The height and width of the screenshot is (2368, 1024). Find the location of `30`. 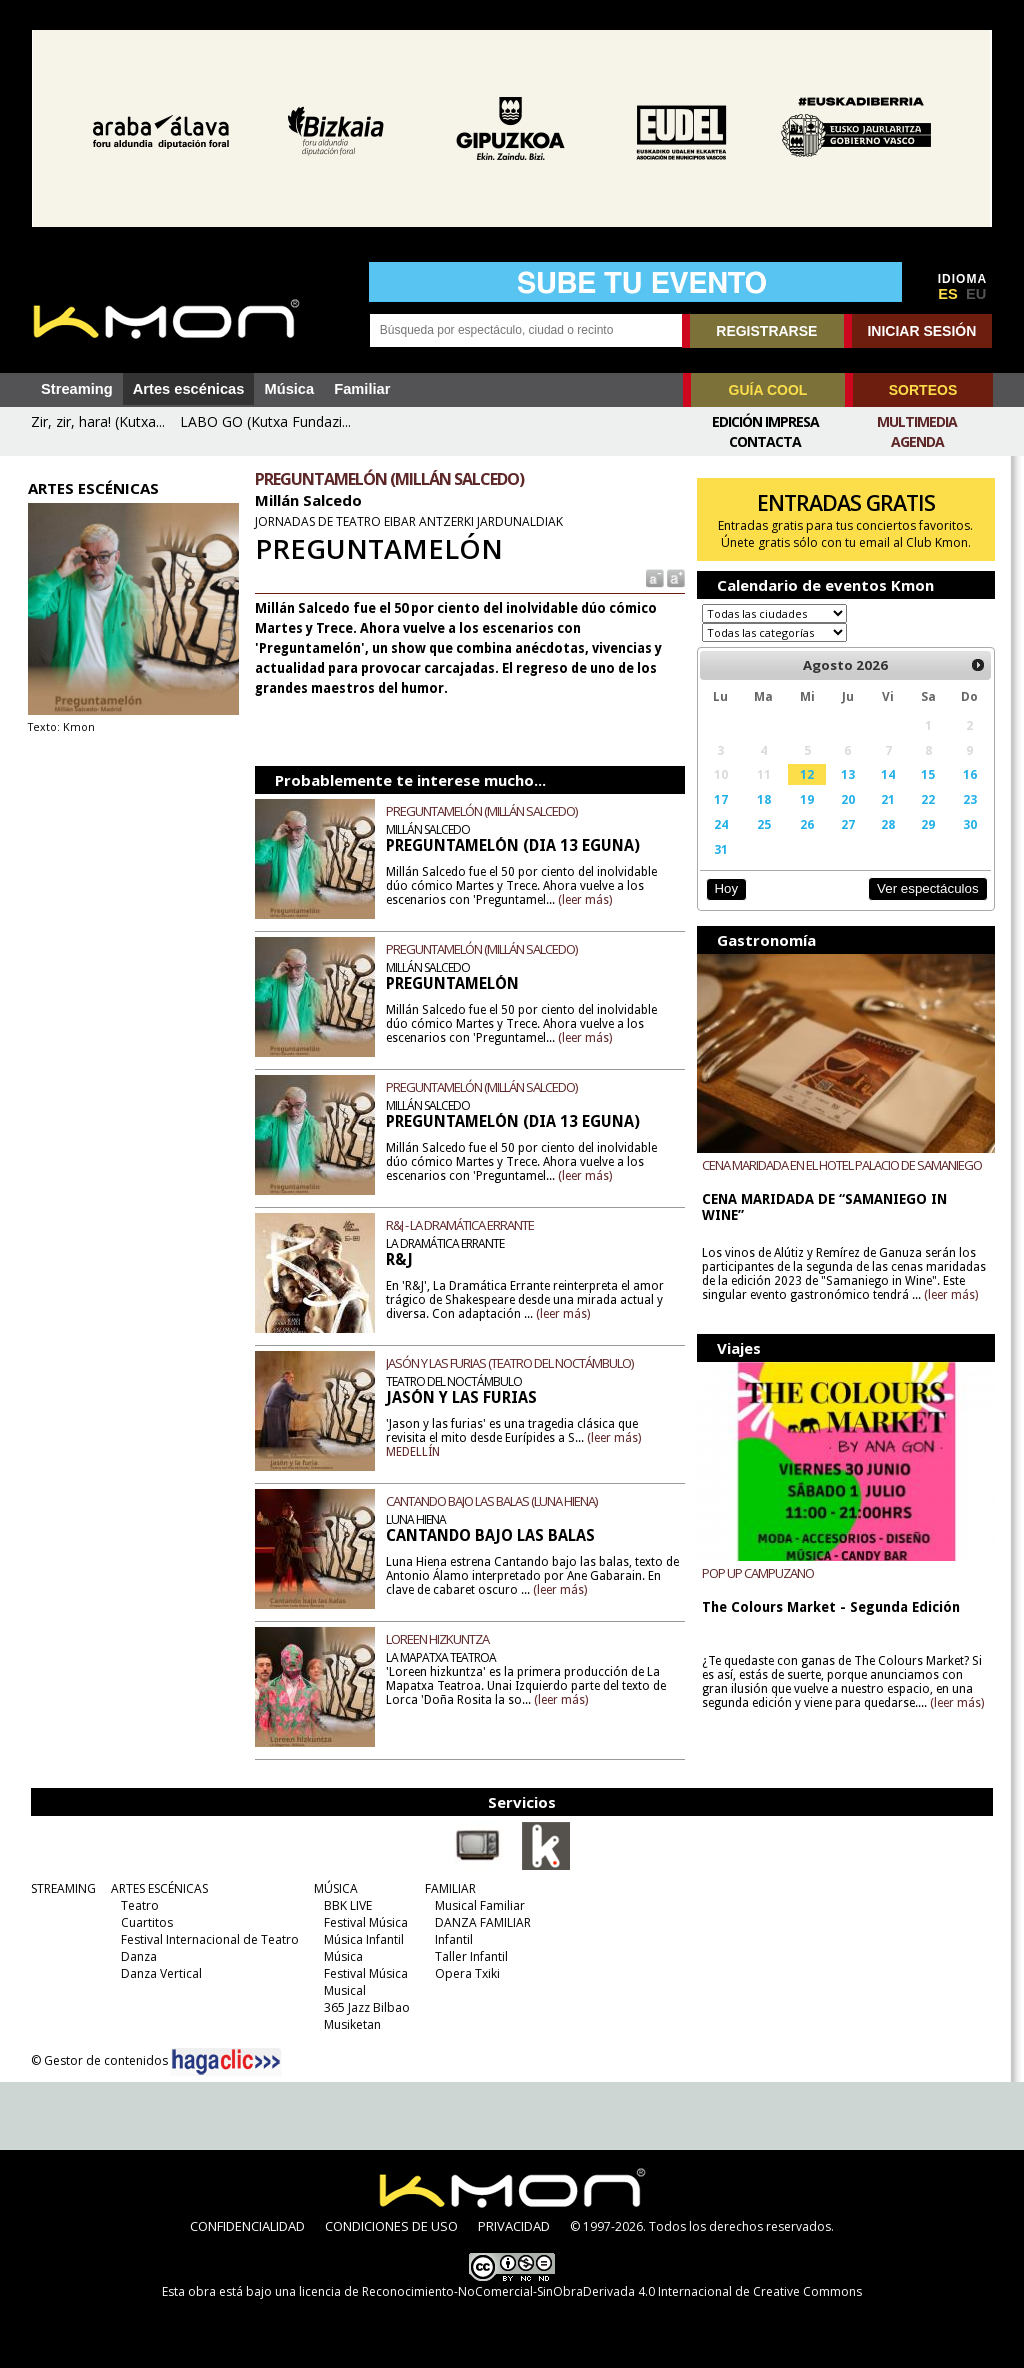

30 is located at coordinates (972, 824).